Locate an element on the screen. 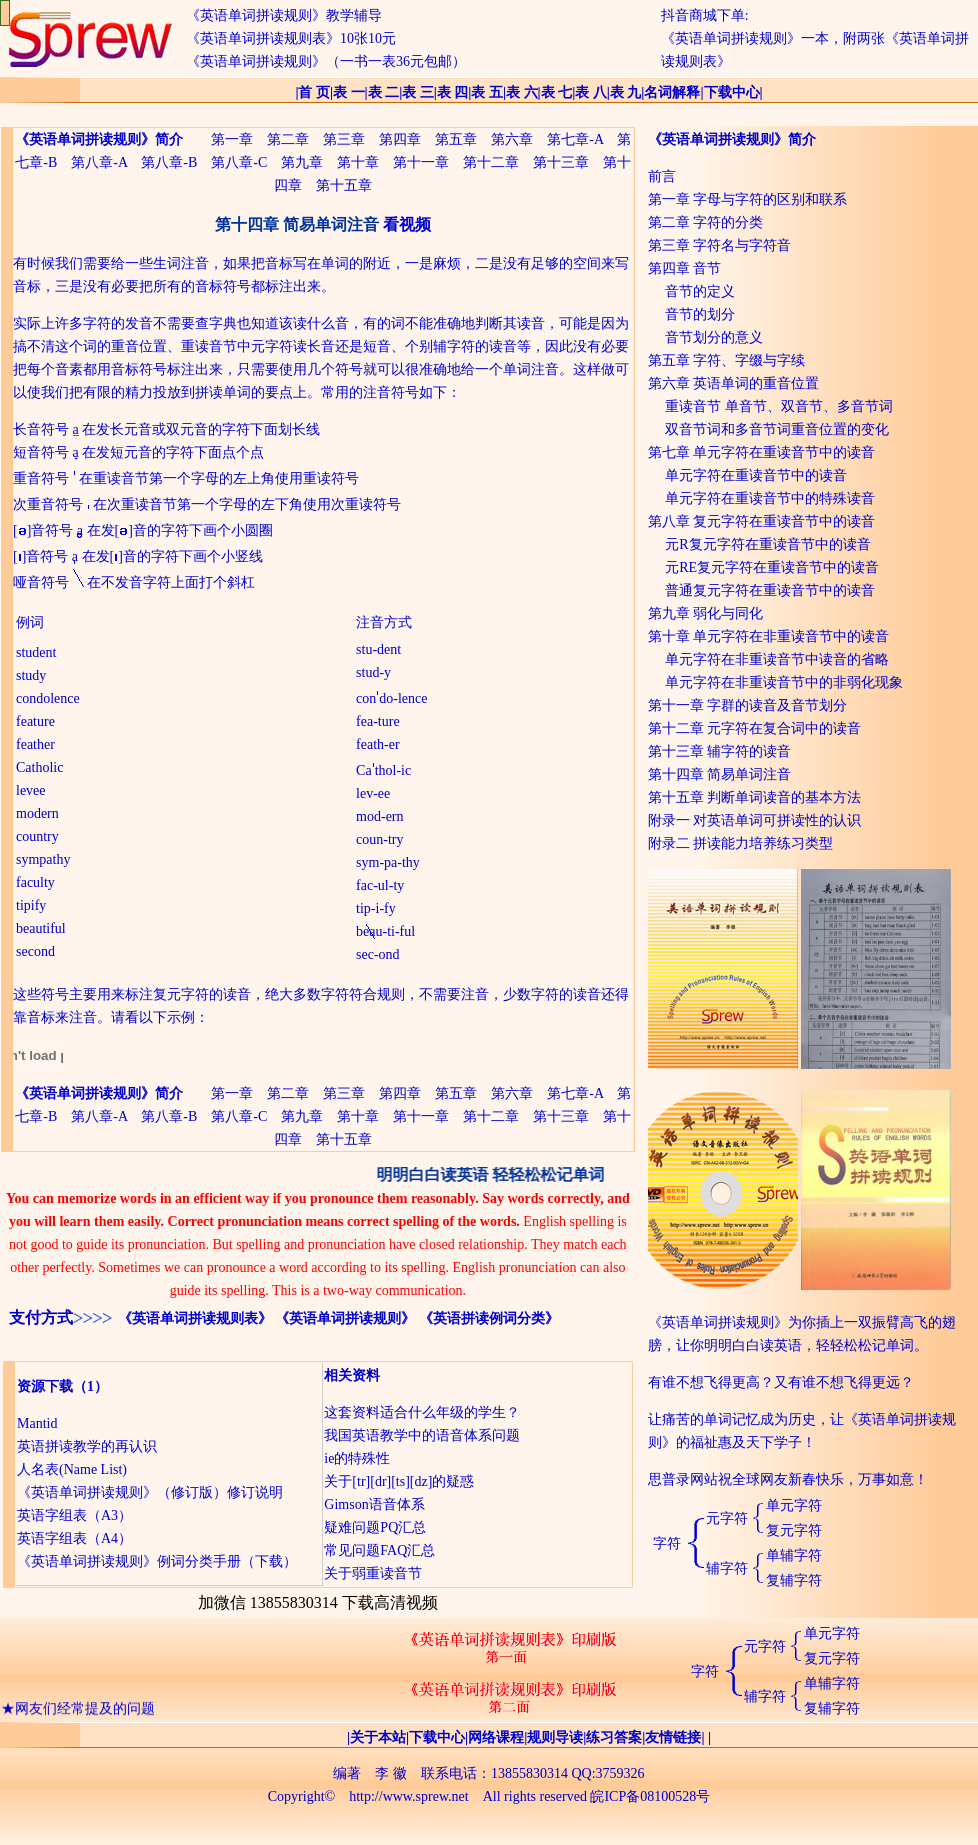  字符 is located at coordinates (667, 1543).